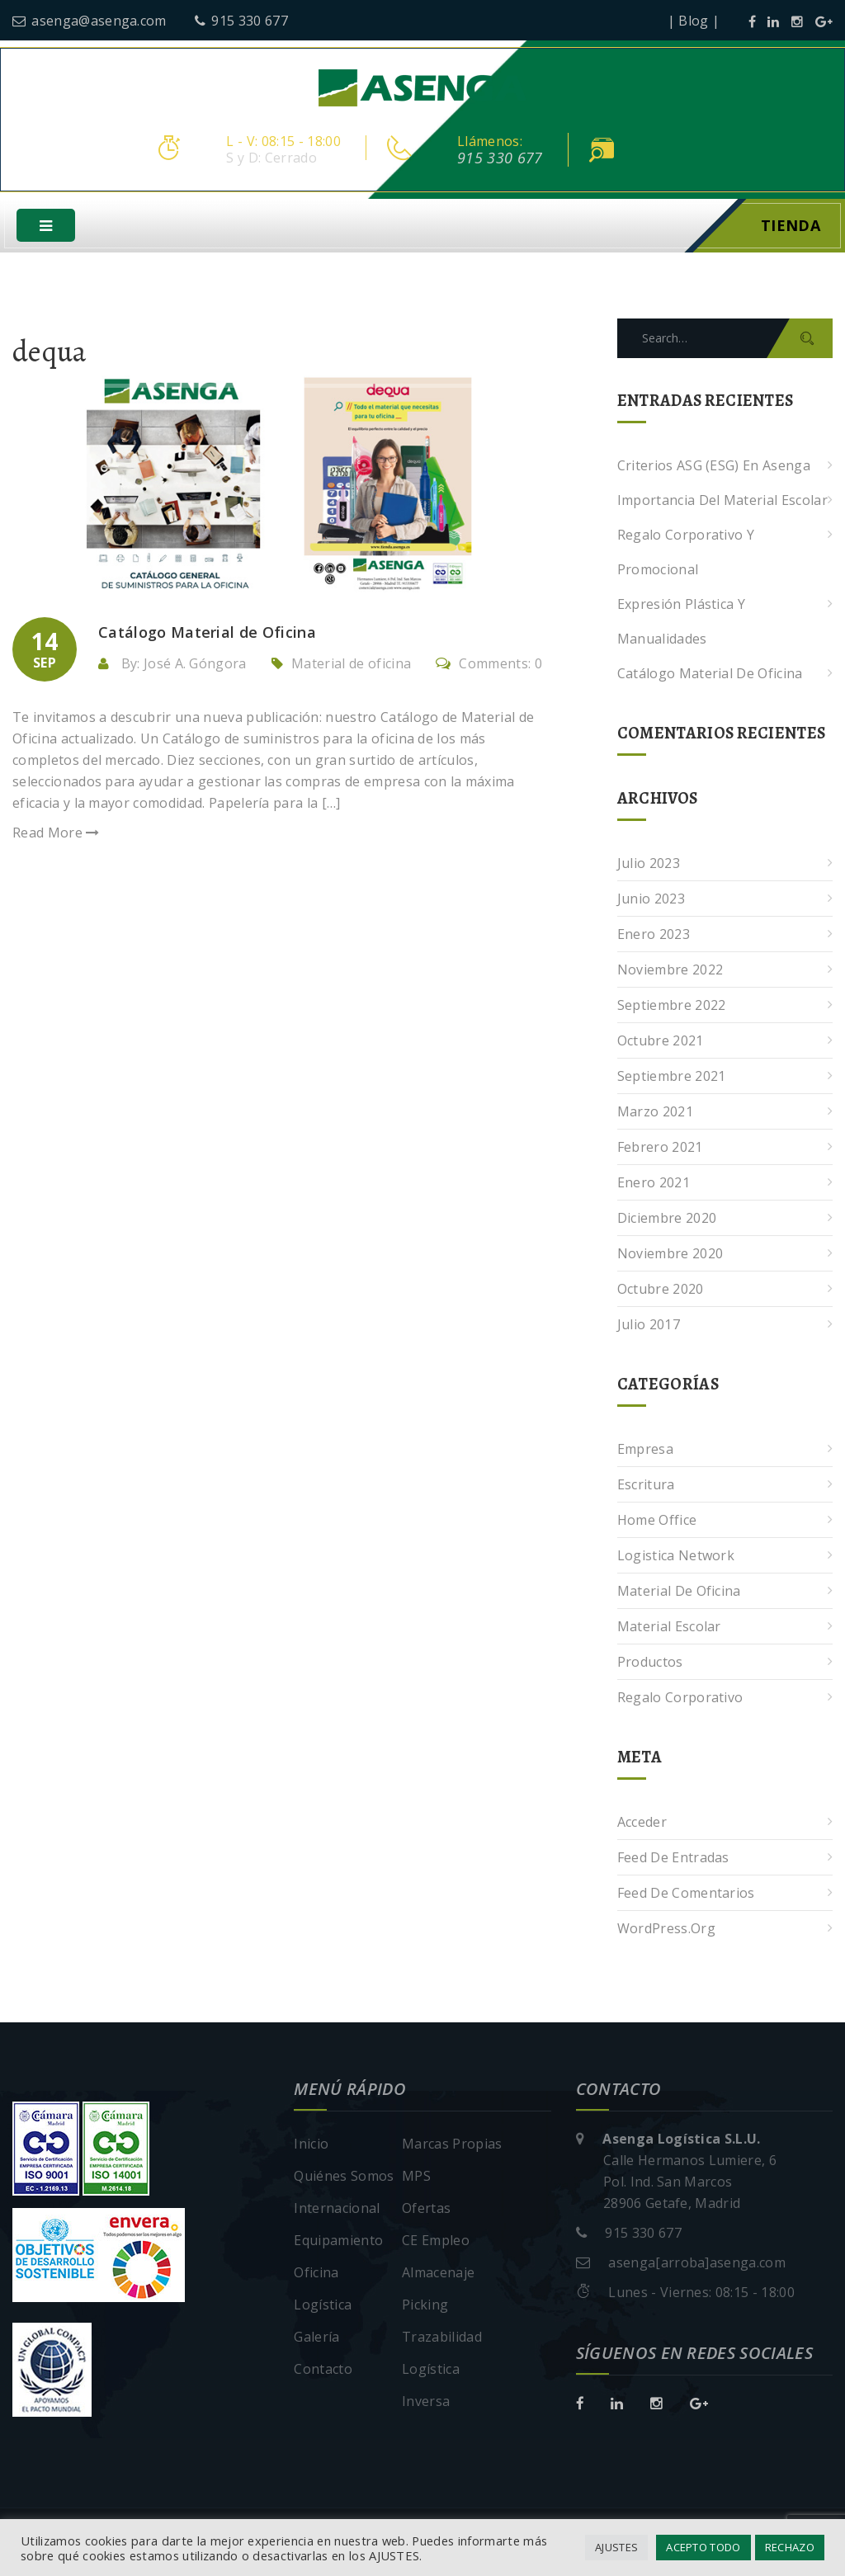 This screenshot has width=845, height=2576. What do you see at coordinates (337, 2210) in the screenshot?
I see `Internacional` at bounding box center [337, 2210].